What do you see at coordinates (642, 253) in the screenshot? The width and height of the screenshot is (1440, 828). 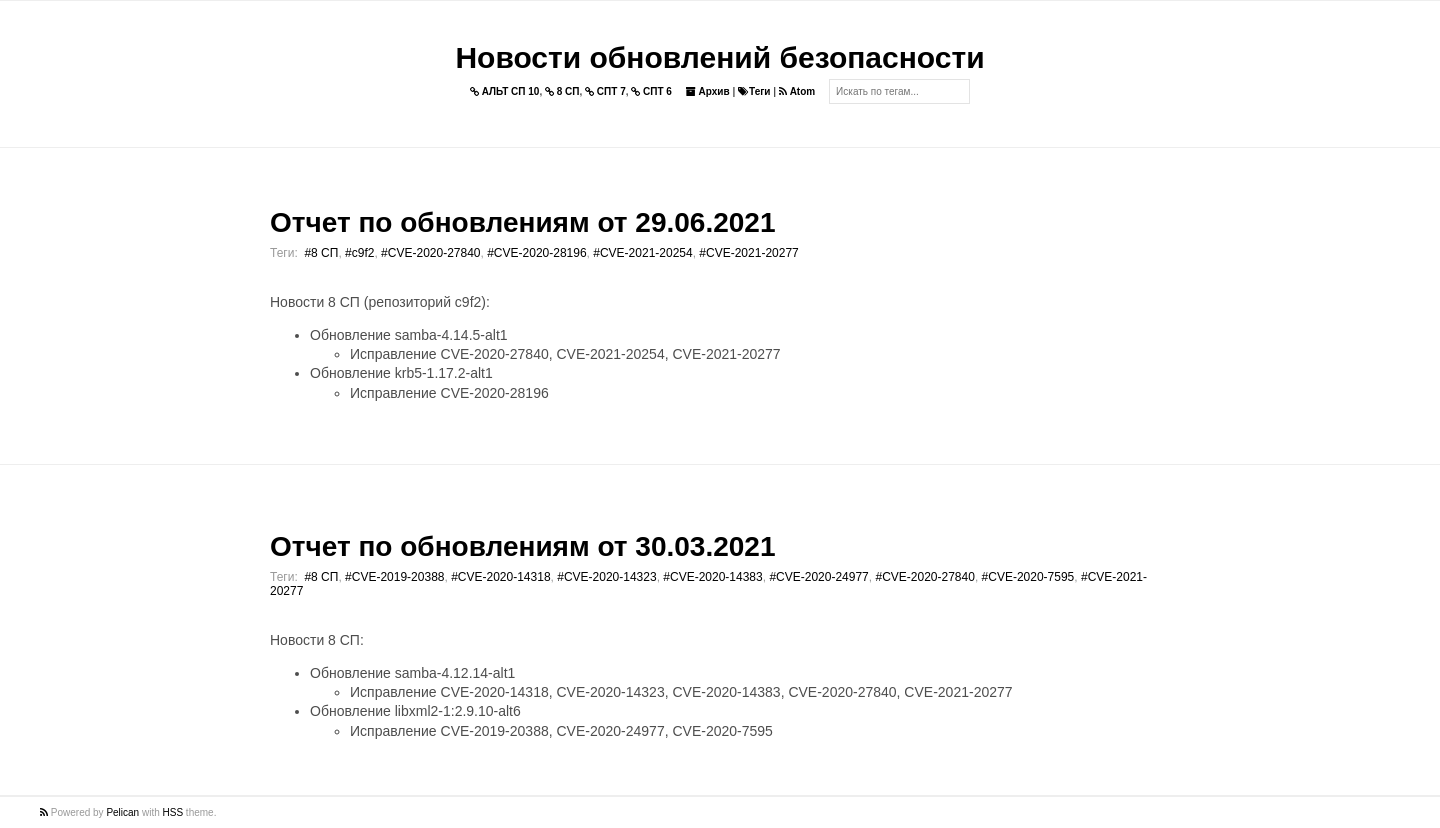 I see `#CVE-2021-20254` at bounding box center [642, 253].